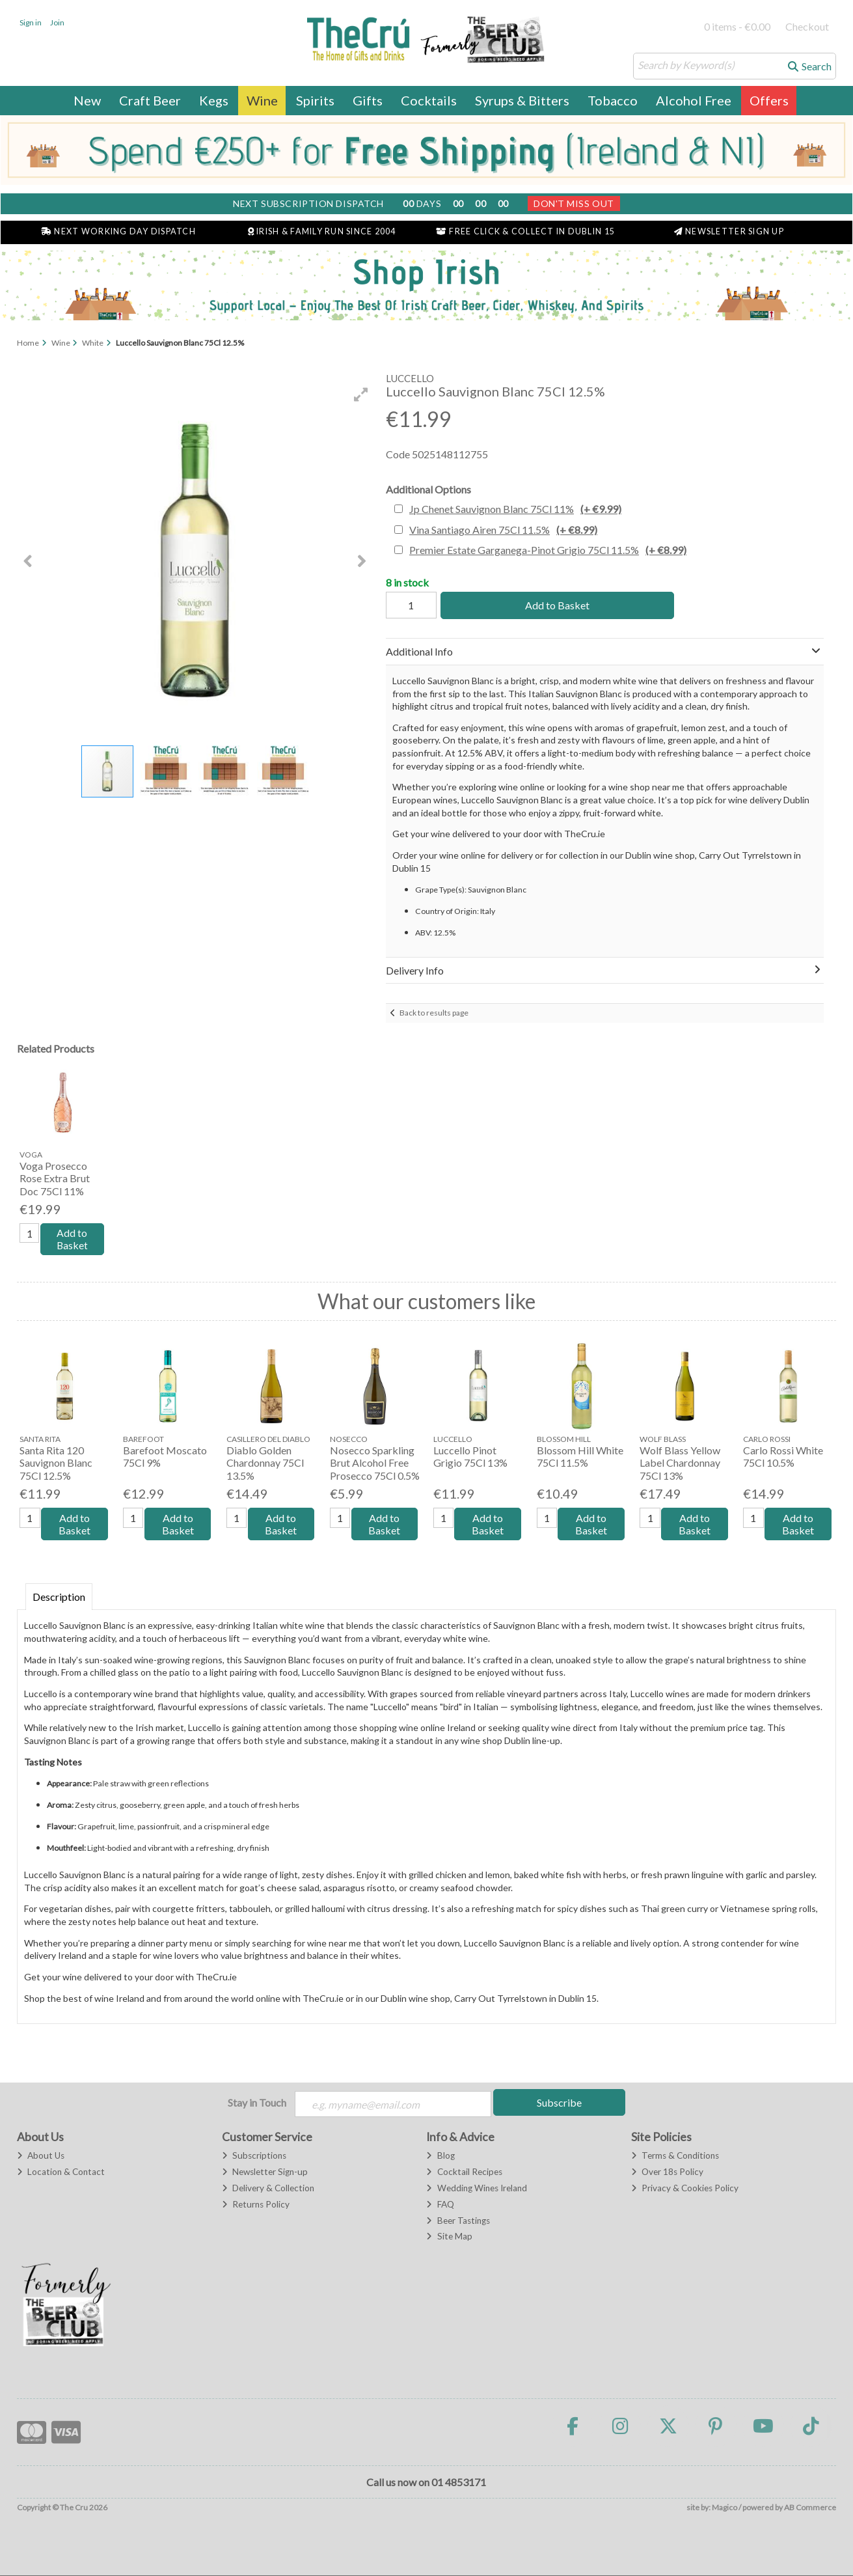  Describe the element at coordinates (361, 394) in the screenshot. I see `[button]` at that location.